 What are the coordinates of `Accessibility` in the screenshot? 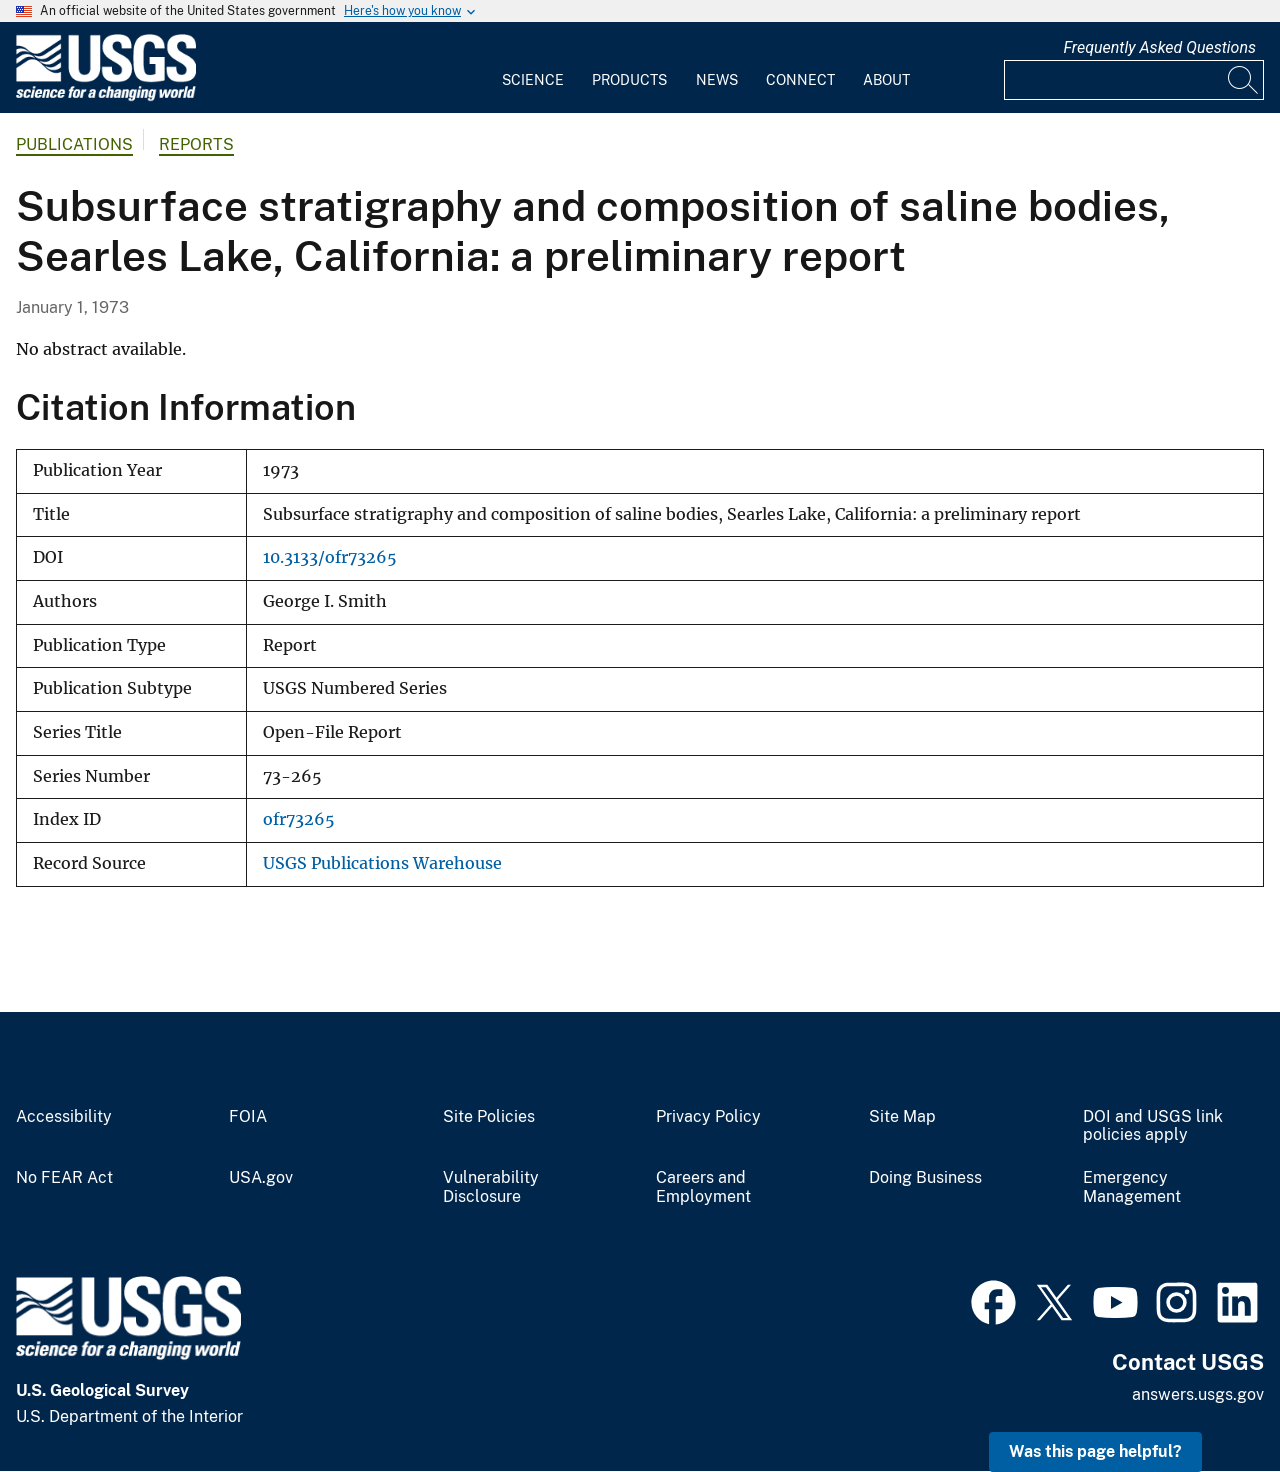 It's located at (64, 1117).